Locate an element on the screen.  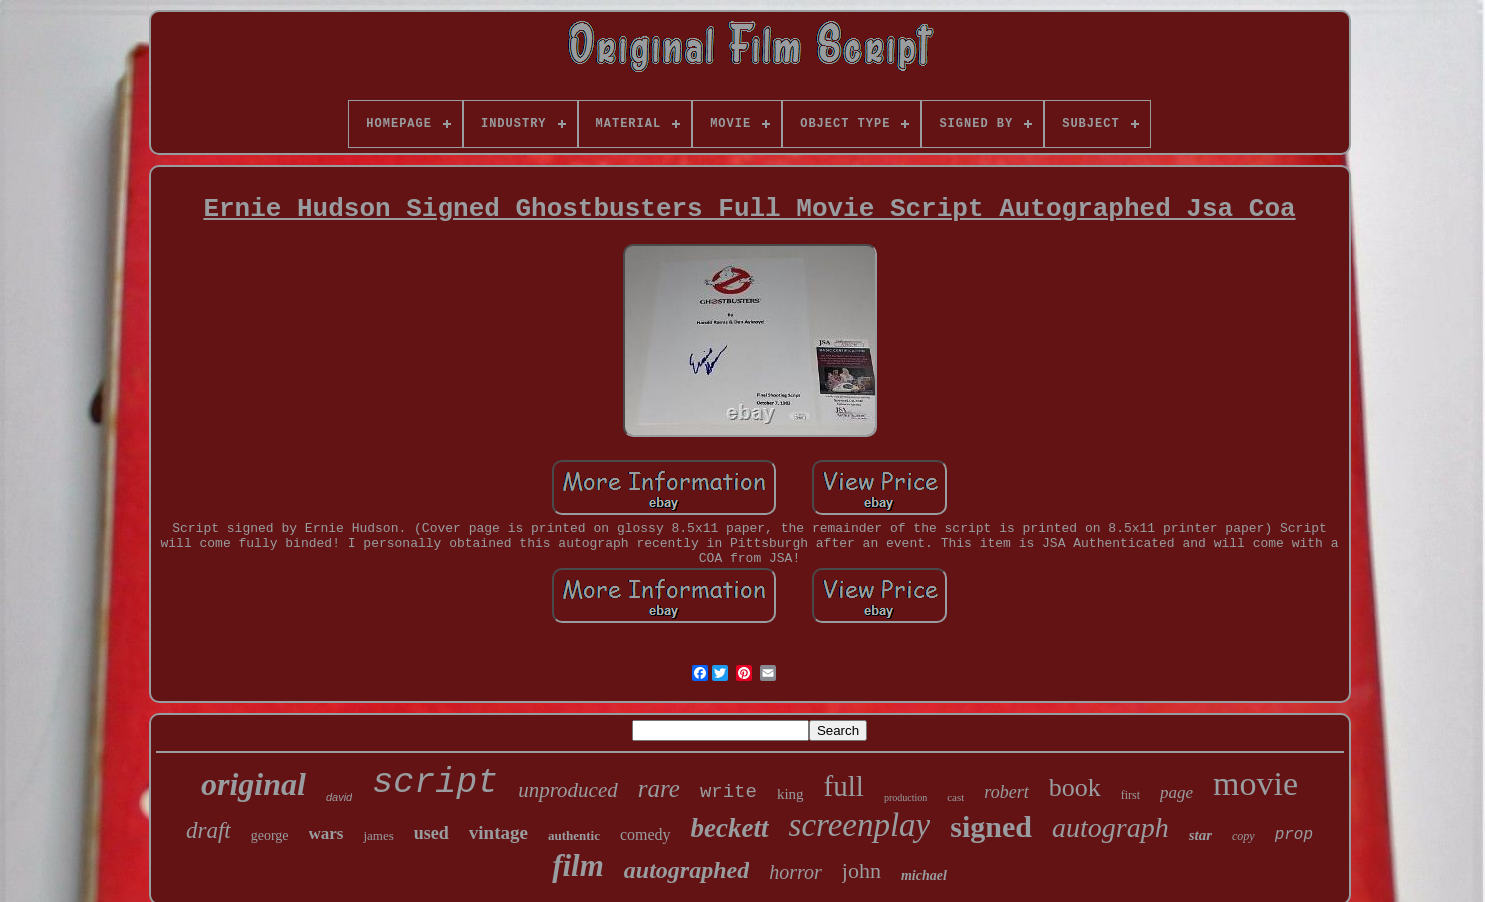
cast is located at coordinates (955, 797).